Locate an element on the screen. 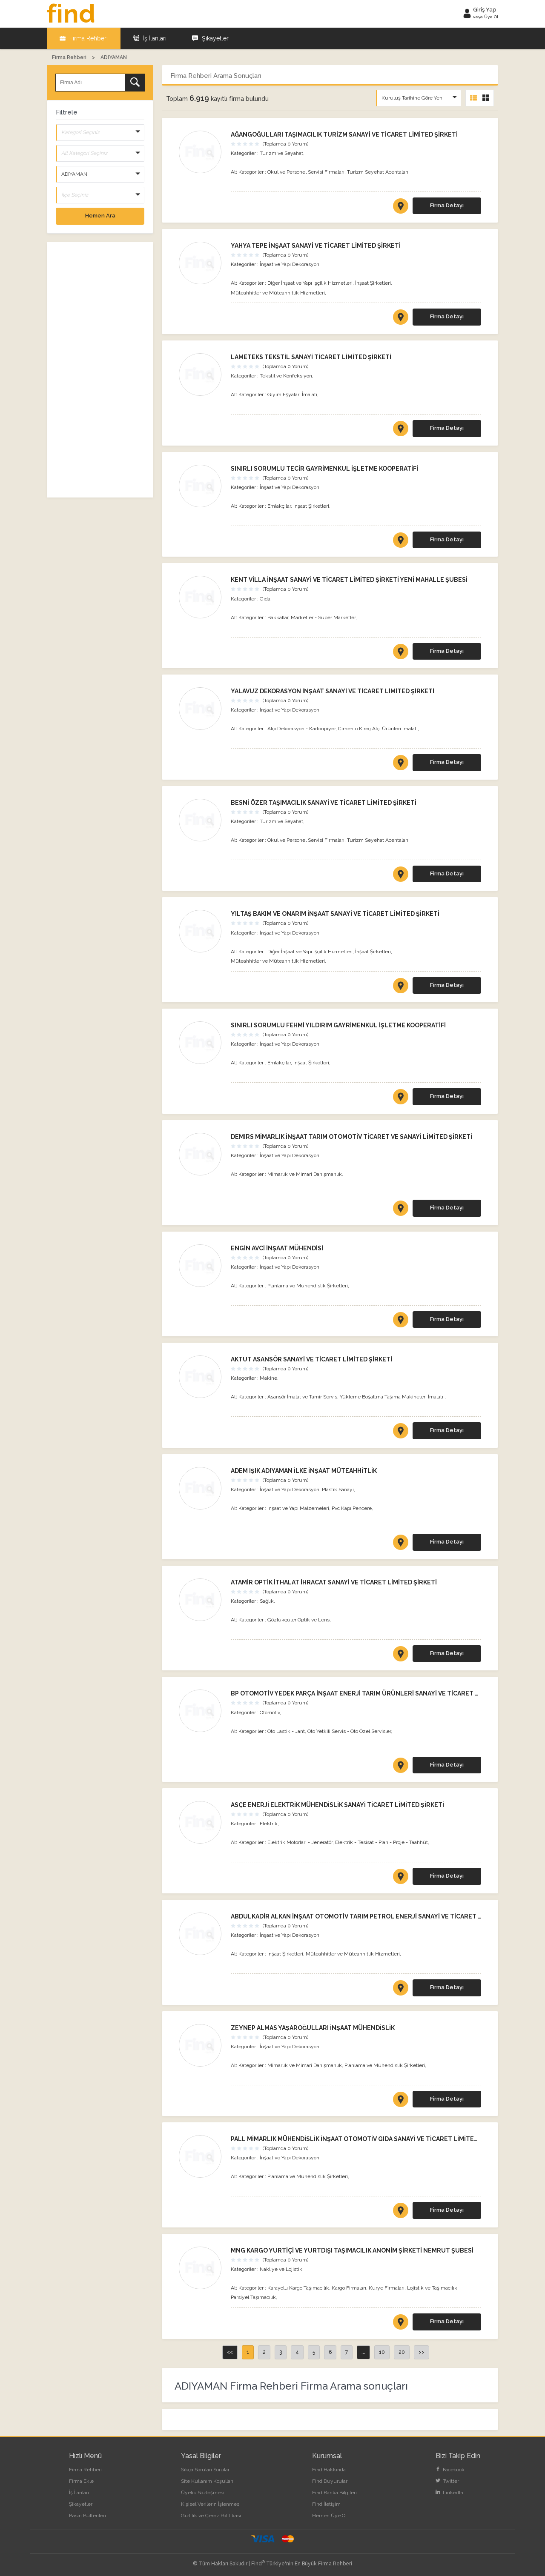  SINIRLI SORUMLU TECİR GAYRİMENKUL İŞLETME KOOPERATİFİ is located at coordinates (324, 468).